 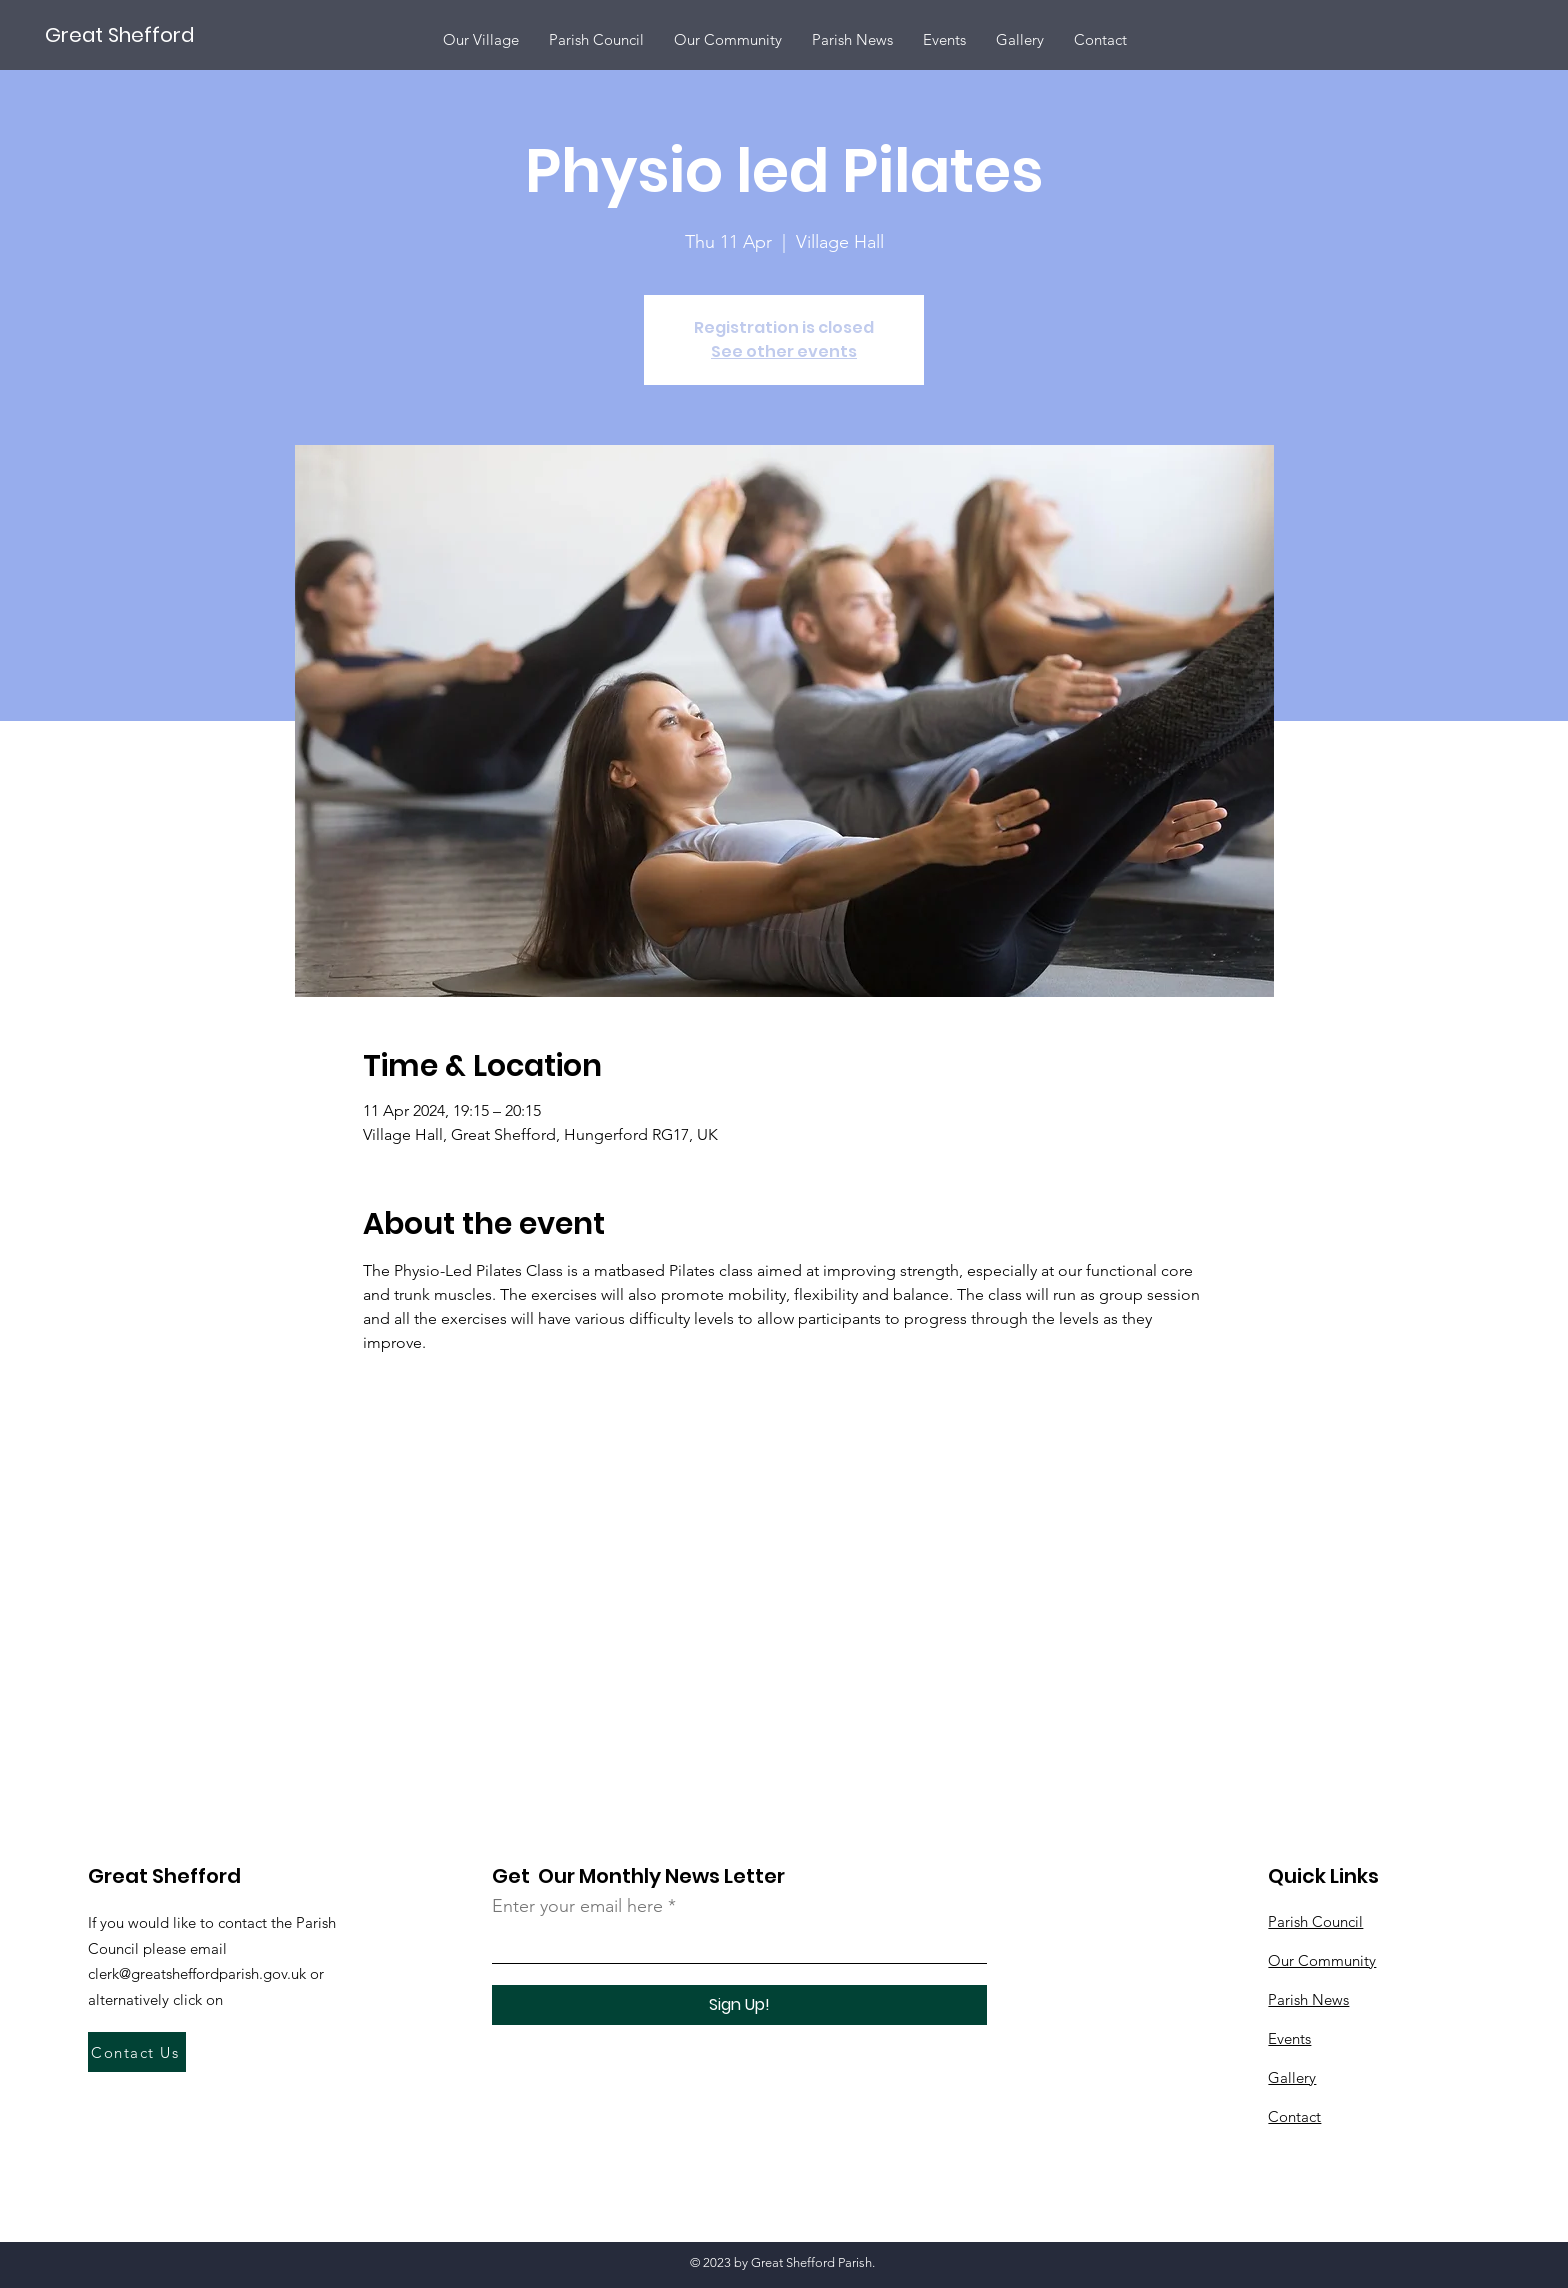 What do you see at coordinates (1322, 1960) in the screenshot?
I see `Our Community` at bounding box center [1322, 1960].